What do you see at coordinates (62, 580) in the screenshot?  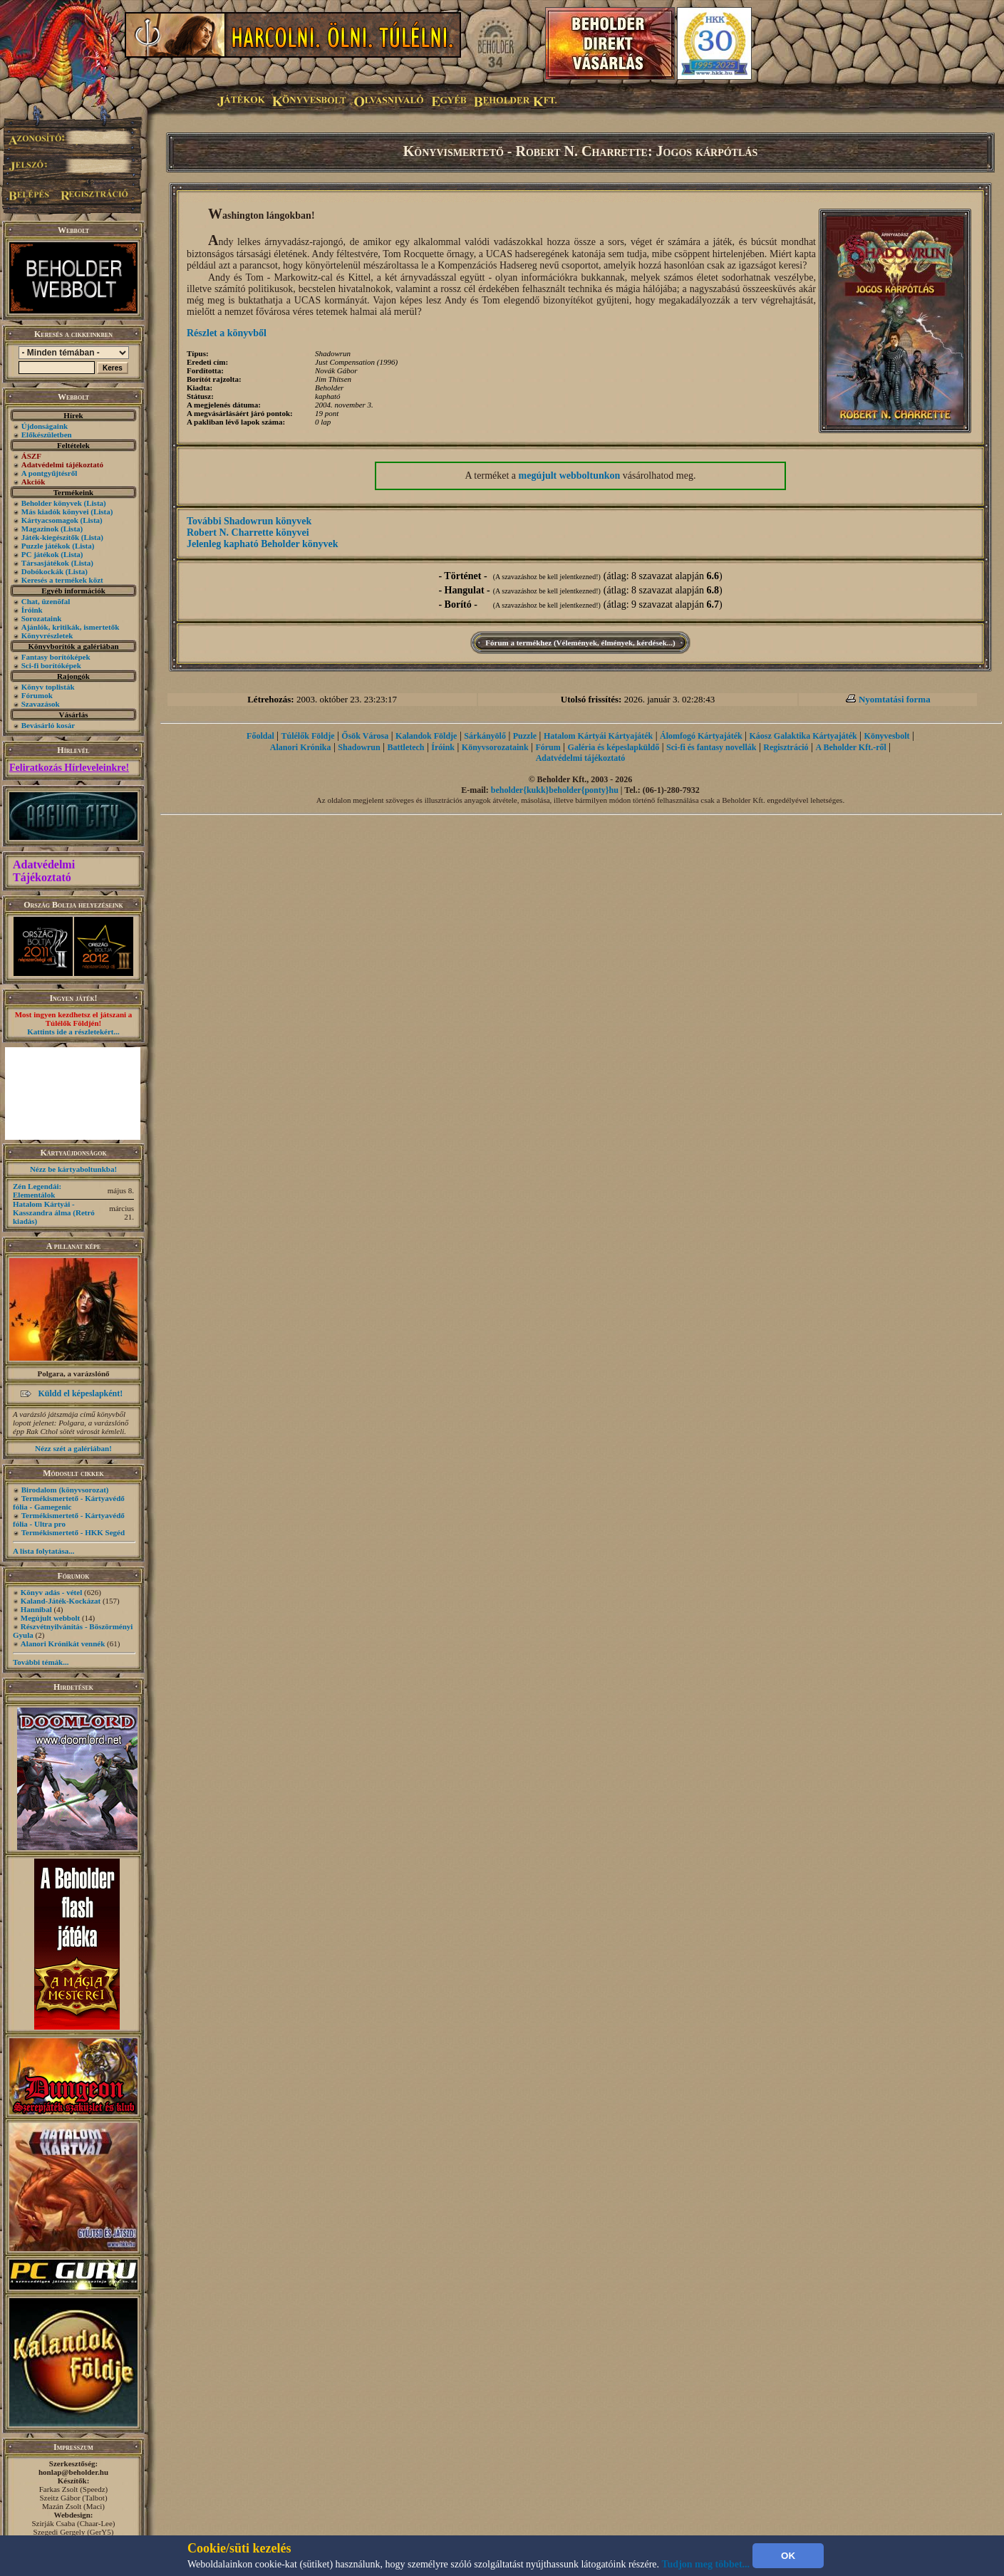 I see `Keresés a termékek közt` at bounding box center [62, 580].